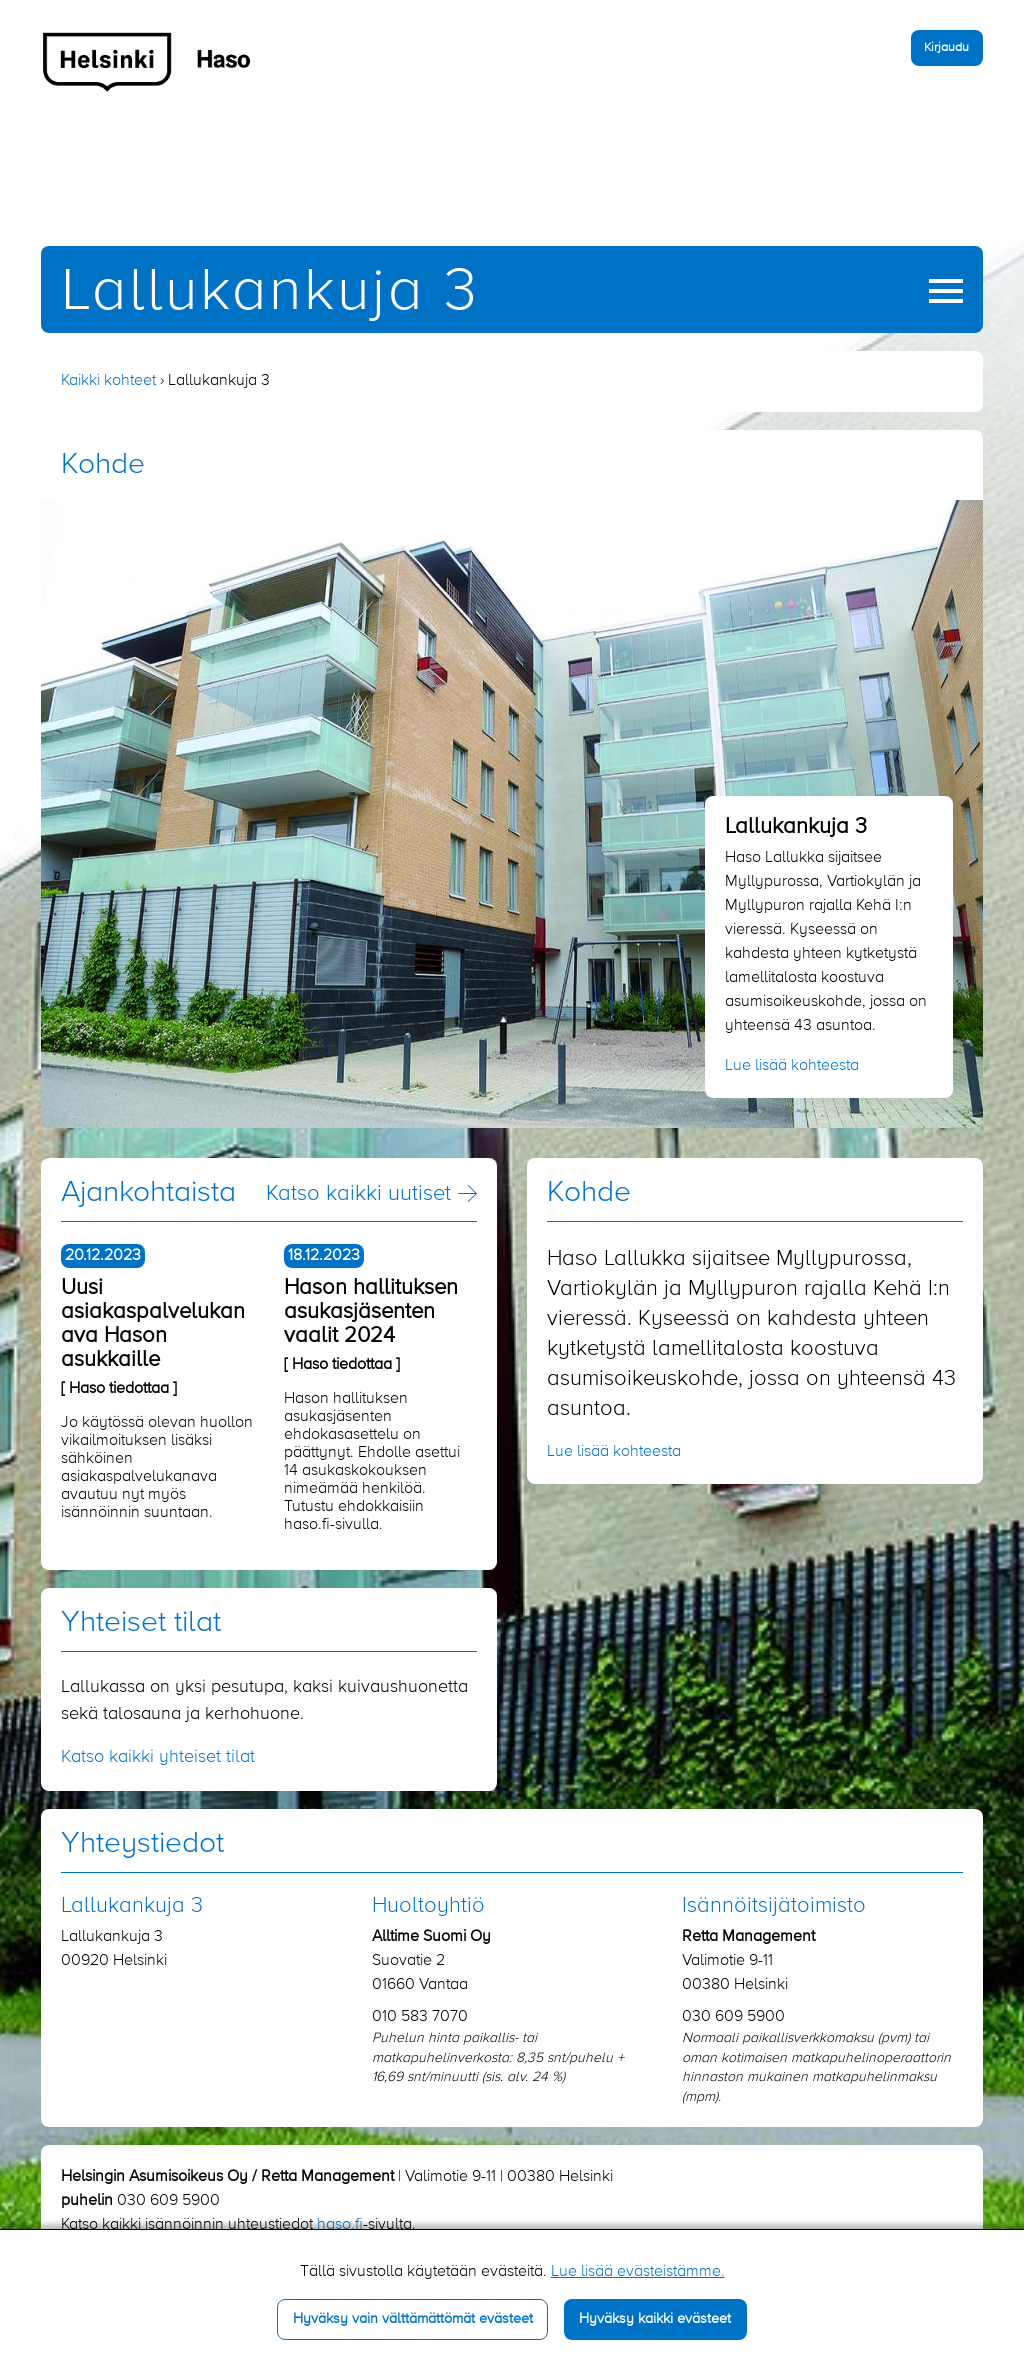 The image size is (1024, 2372). Describe the element at coordinates (638, 2272) in the screenshot. I see `Lue lisää evästeistämme.` at that location.